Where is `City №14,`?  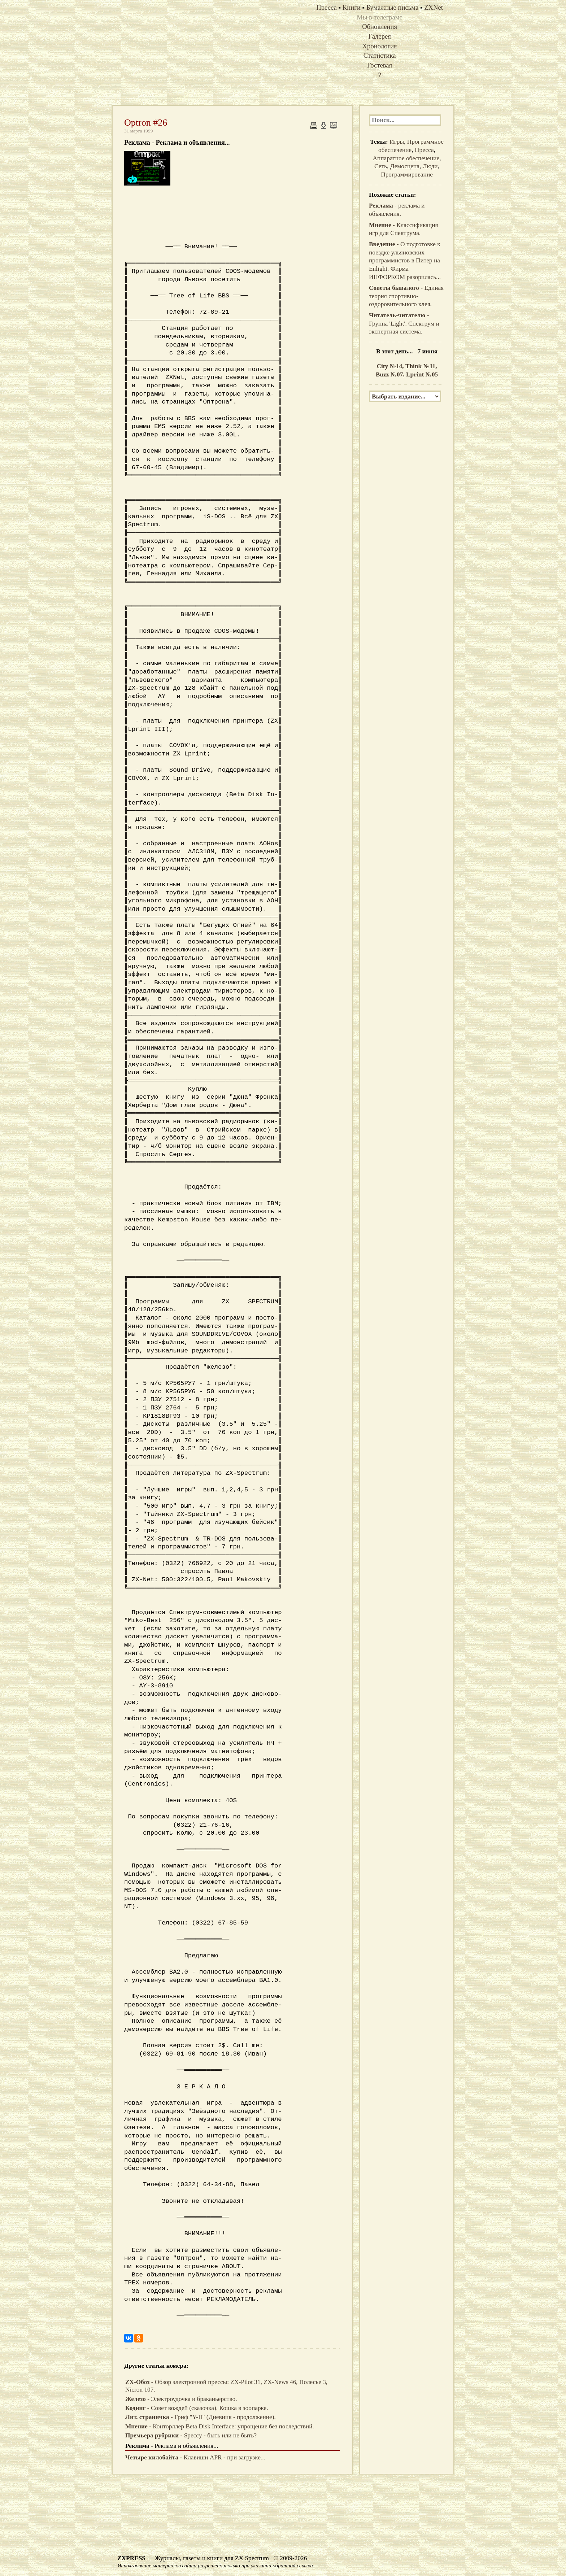 City №14, is located at coordinates (390, 366).